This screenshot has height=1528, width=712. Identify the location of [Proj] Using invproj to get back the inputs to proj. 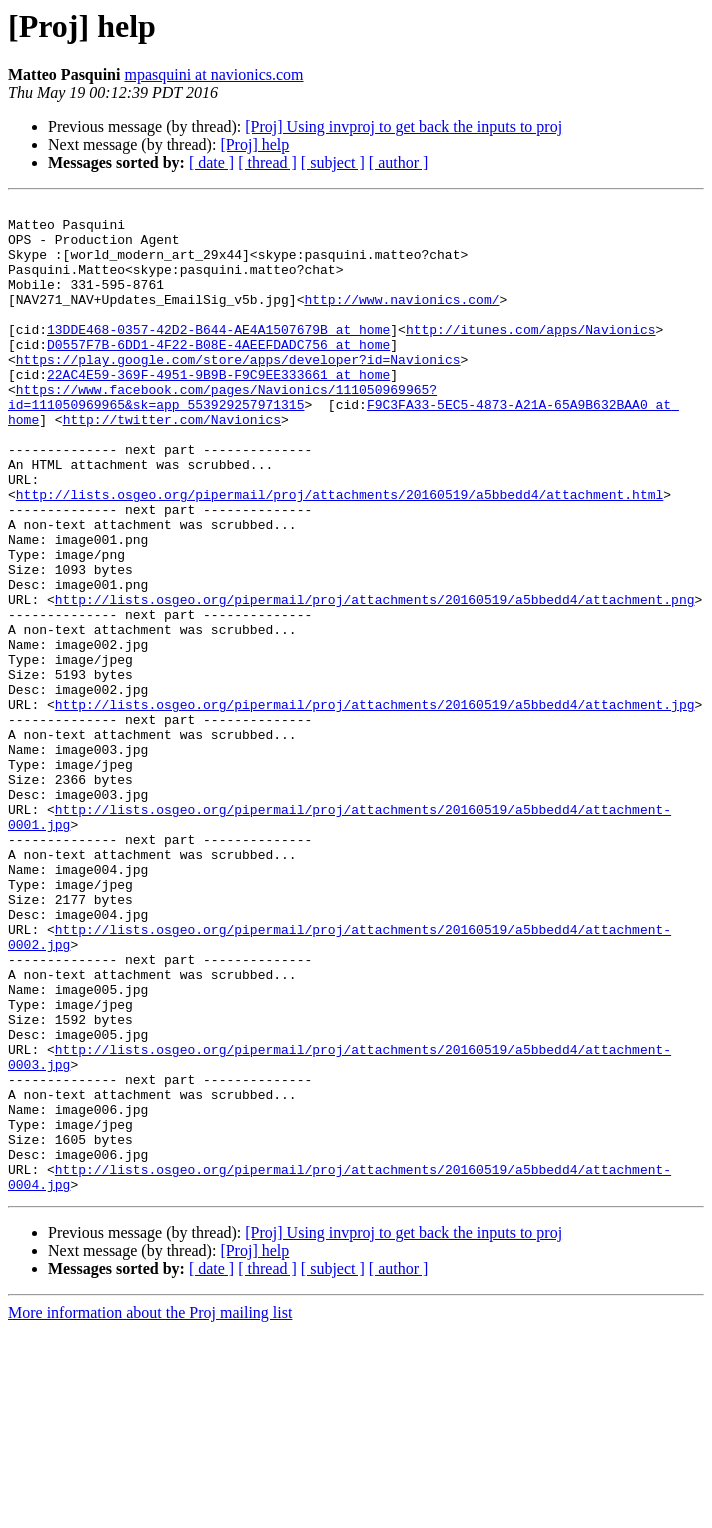
(403, 126).